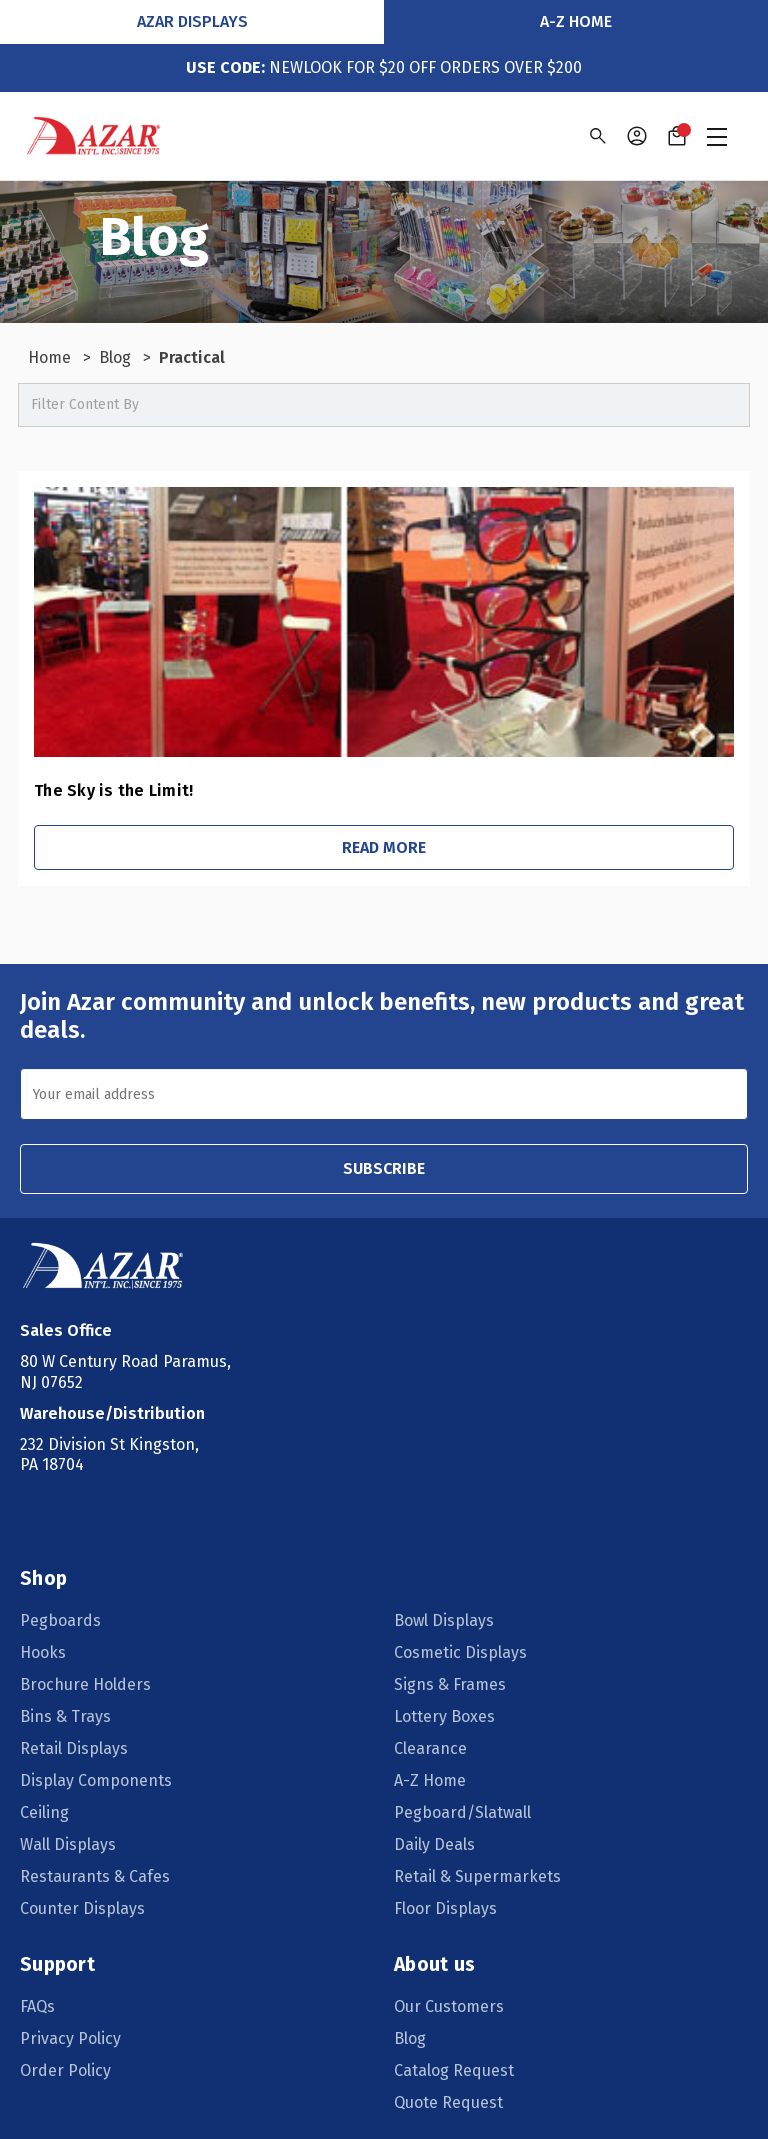 Image resolution: width=768 pixels, height=2139 pixels. Describe the element at coordinates (477, 1876) in the screenshot. I see `Retail & Supermarkets` at that location.